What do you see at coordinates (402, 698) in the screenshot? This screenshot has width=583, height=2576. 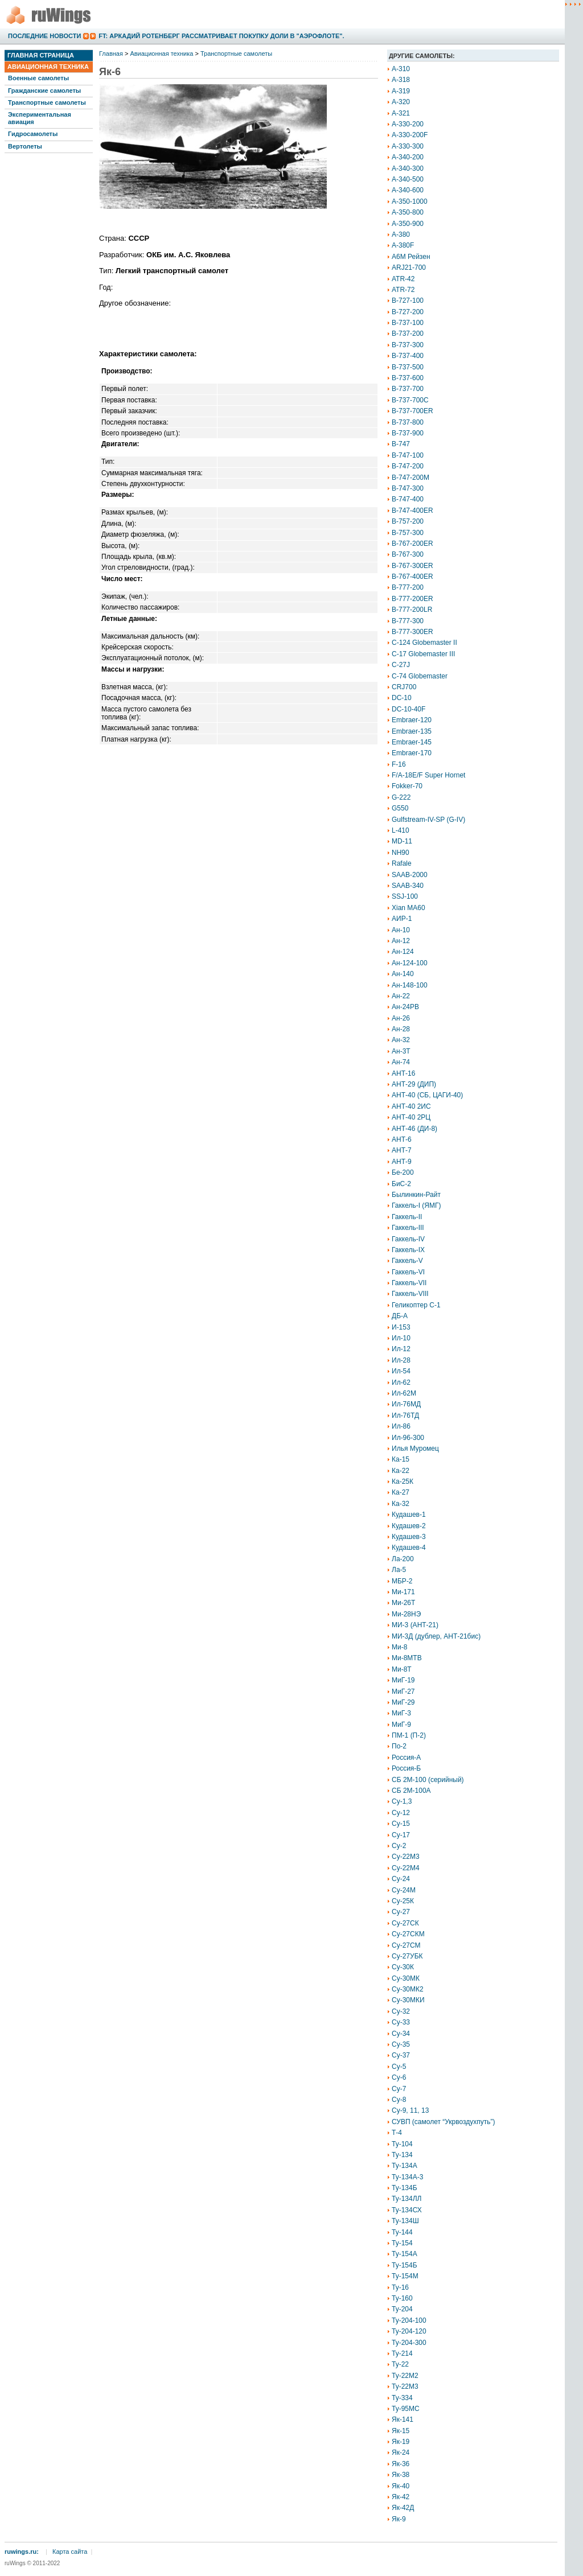 I see `DC-10` at bounding box center [402, 698].